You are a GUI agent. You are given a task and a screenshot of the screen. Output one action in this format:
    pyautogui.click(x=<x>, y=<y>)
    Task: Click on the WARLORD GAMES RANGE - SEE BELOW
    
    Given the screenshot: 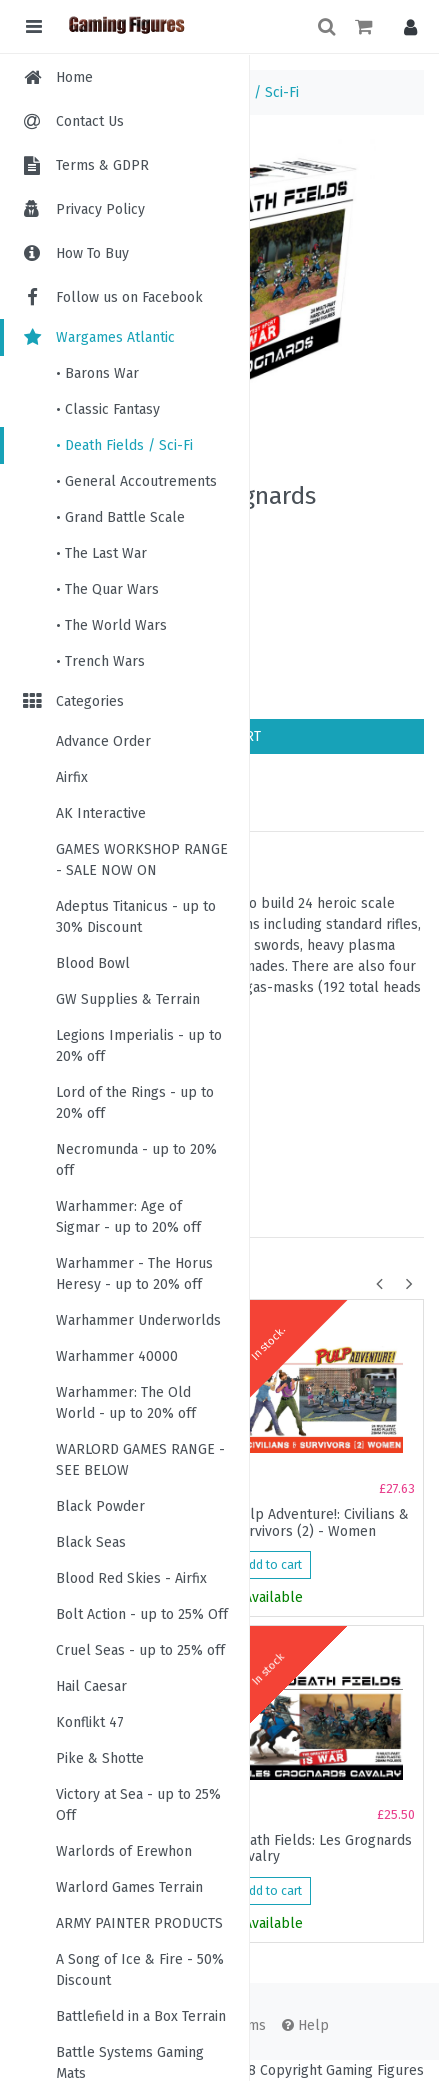 What is the action you would take?
    pyautogui.click(x=140, y=1460)
    